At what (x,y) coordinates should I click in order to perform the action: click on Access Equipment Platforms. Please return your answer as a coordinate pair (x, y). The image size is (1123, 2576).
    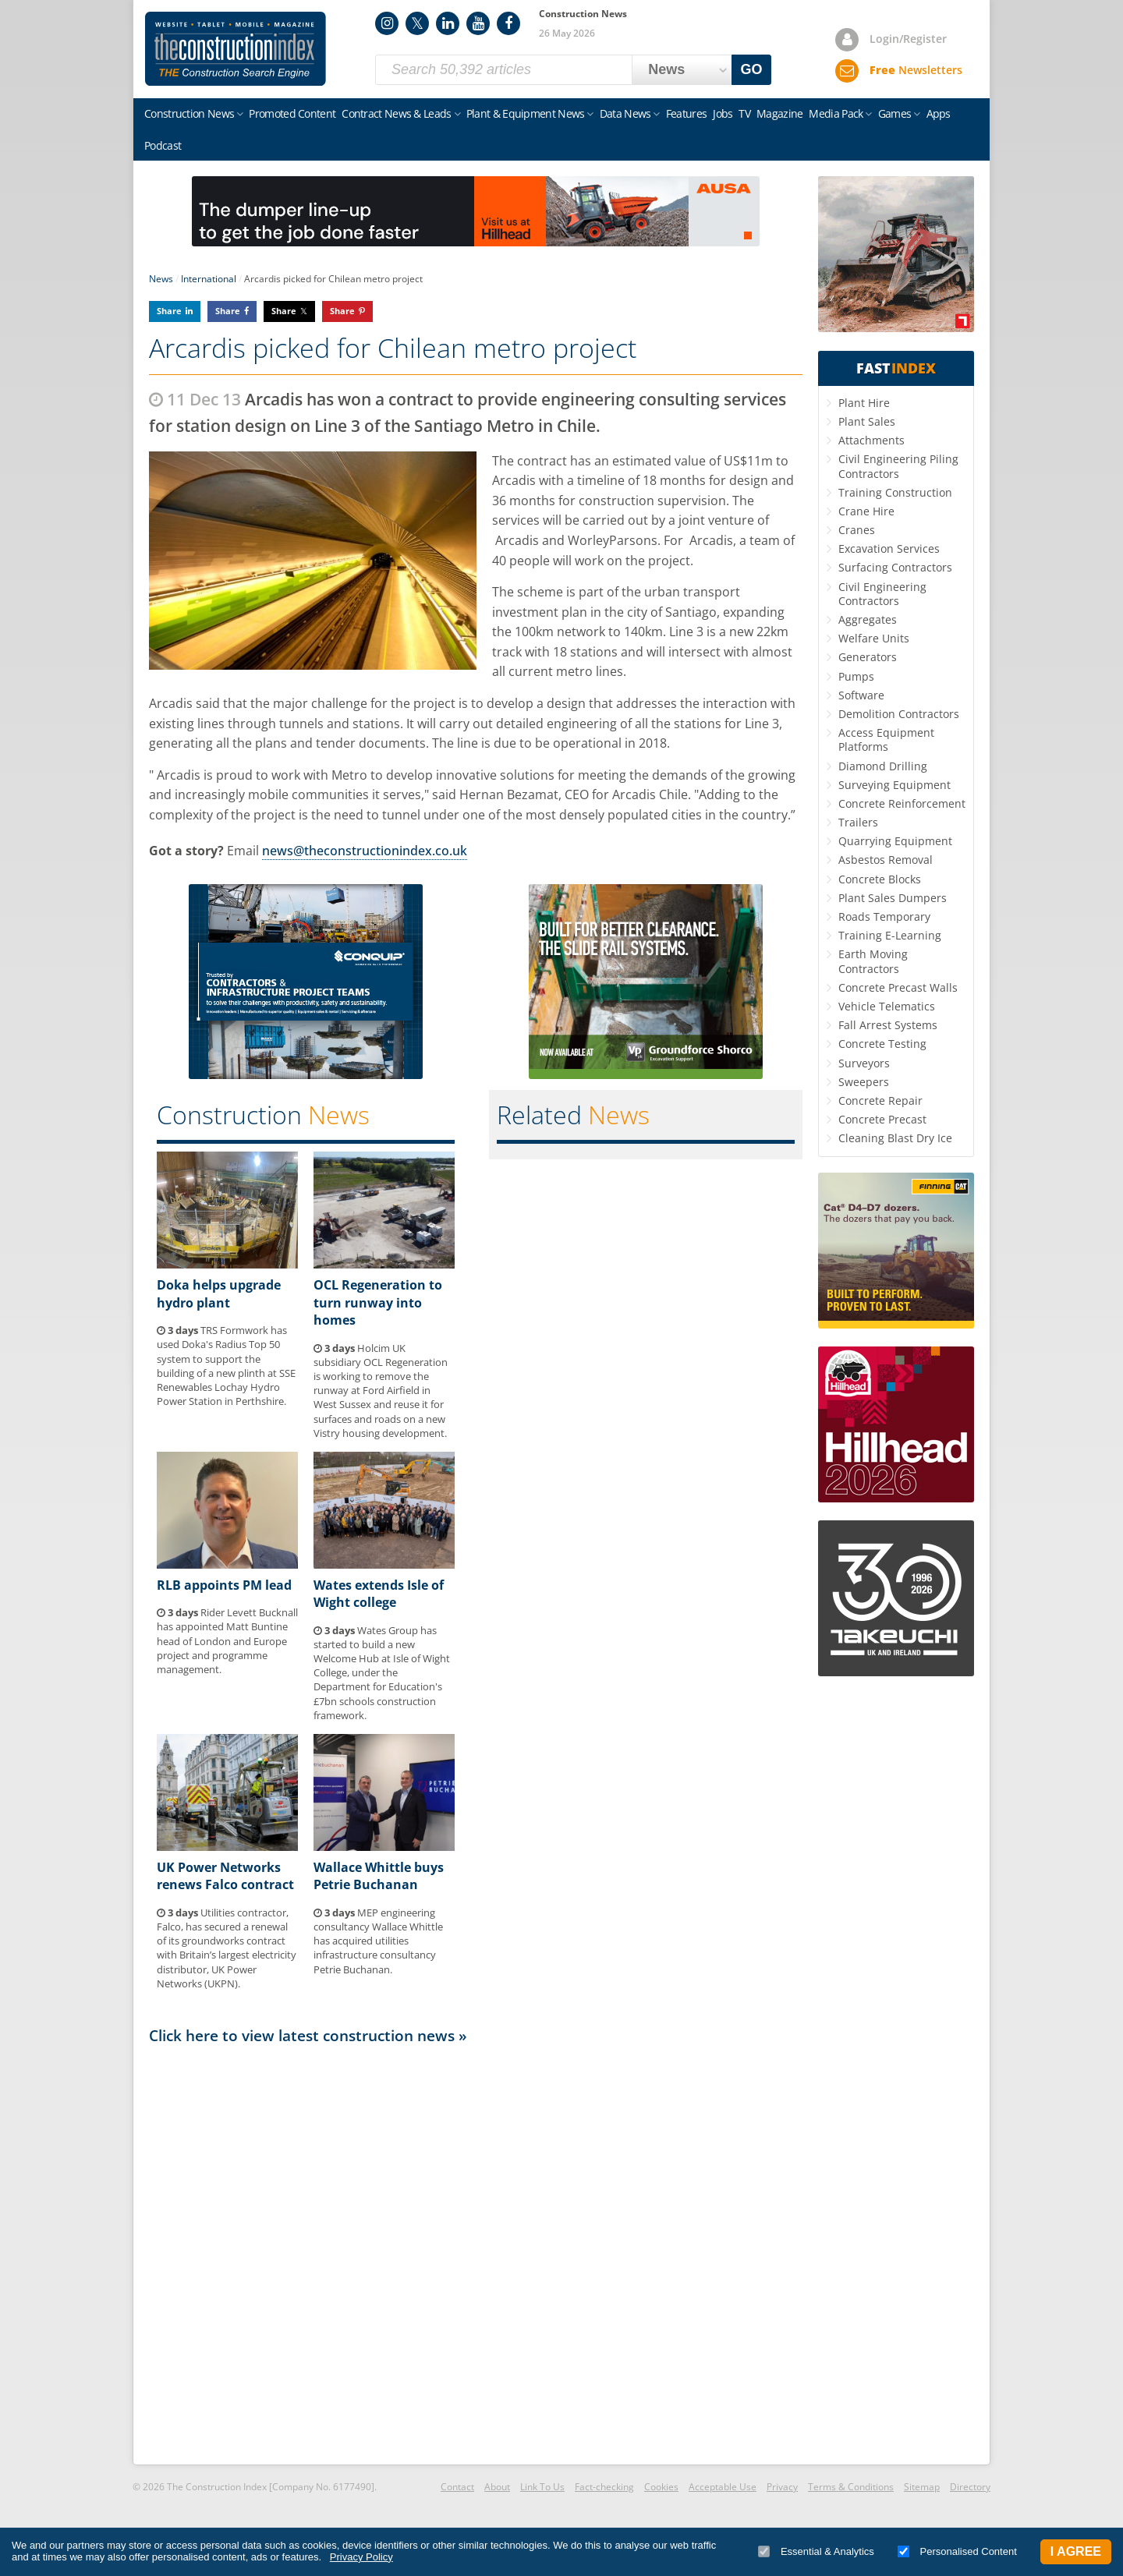
    Looking at the image, I should click on (886, 739).